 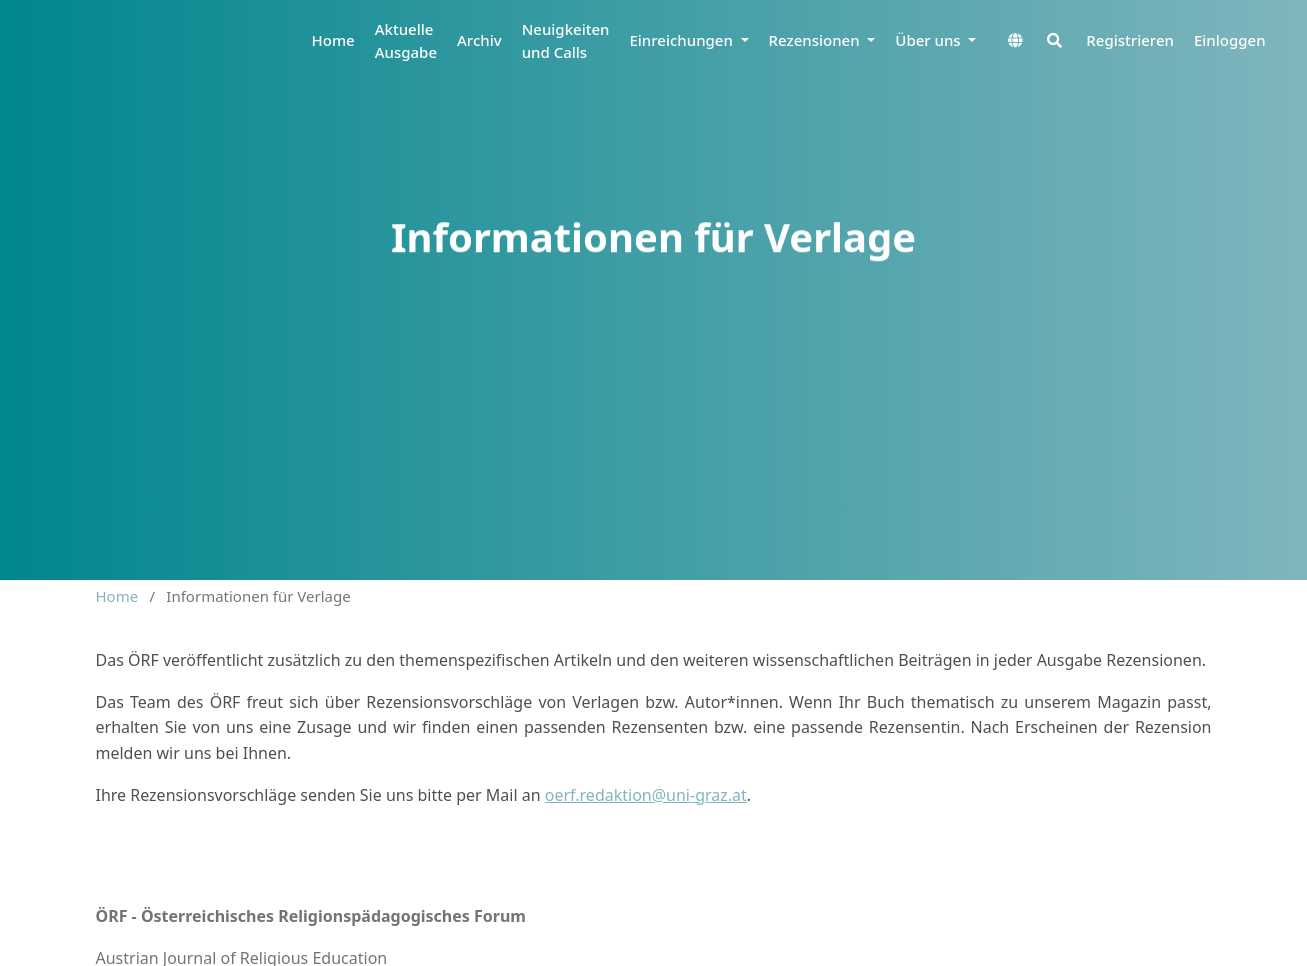 What do you see at coordinates (646, 795) in the screenshot?
I see `oerf.redaktion@uni-graz.at` at bounding box center [646, 795].